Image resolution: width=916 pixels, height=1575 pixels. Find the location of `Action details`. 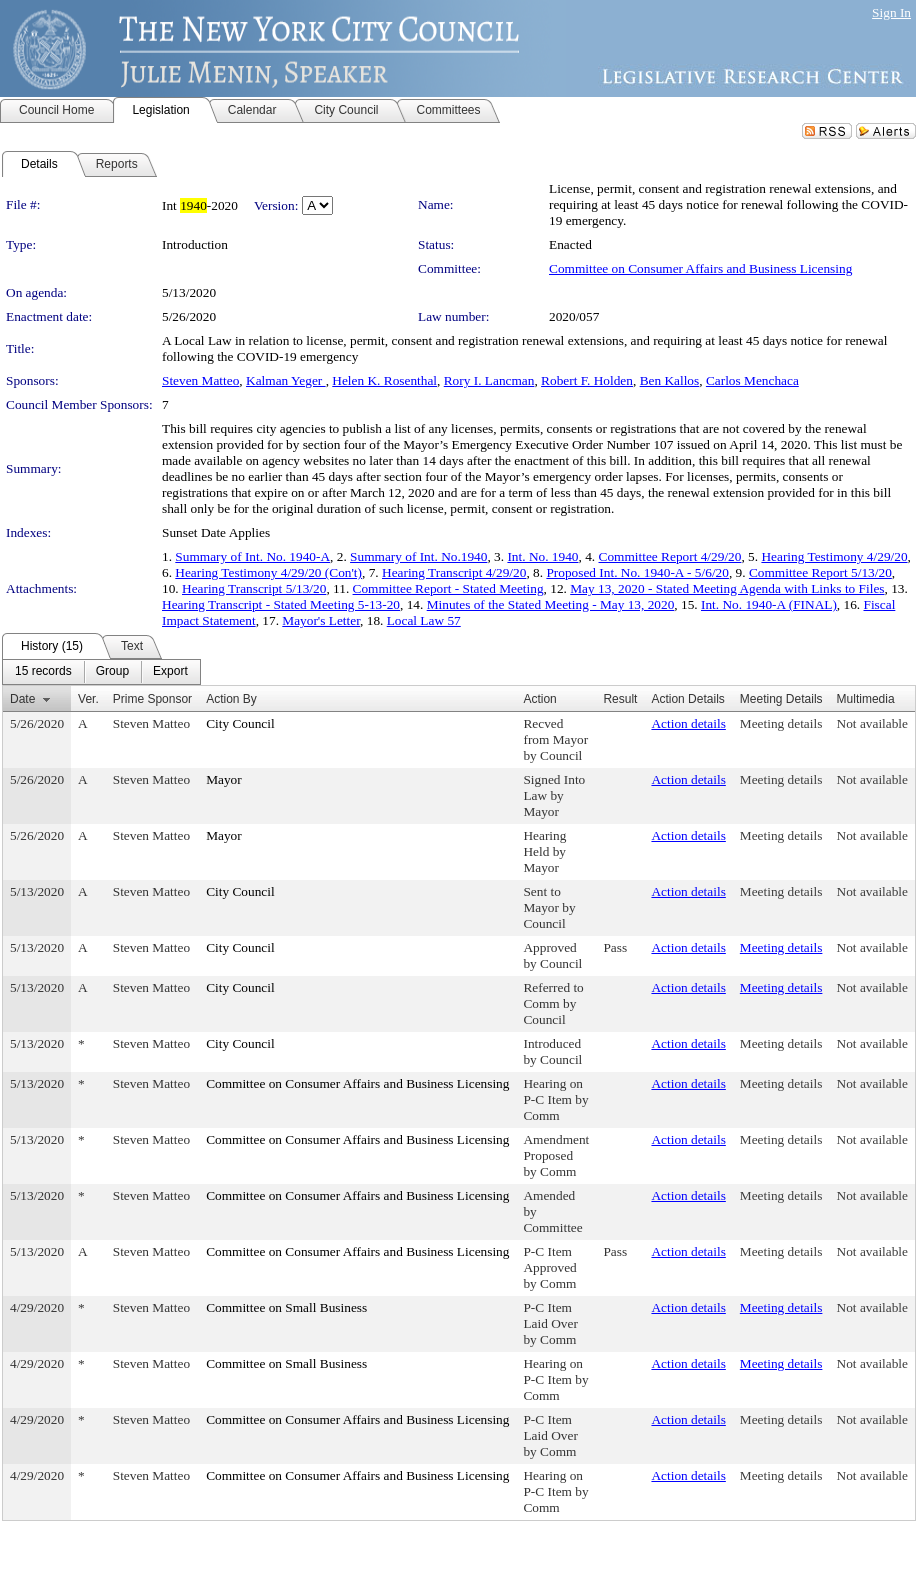

Action details is located at coordinates (688, 723).